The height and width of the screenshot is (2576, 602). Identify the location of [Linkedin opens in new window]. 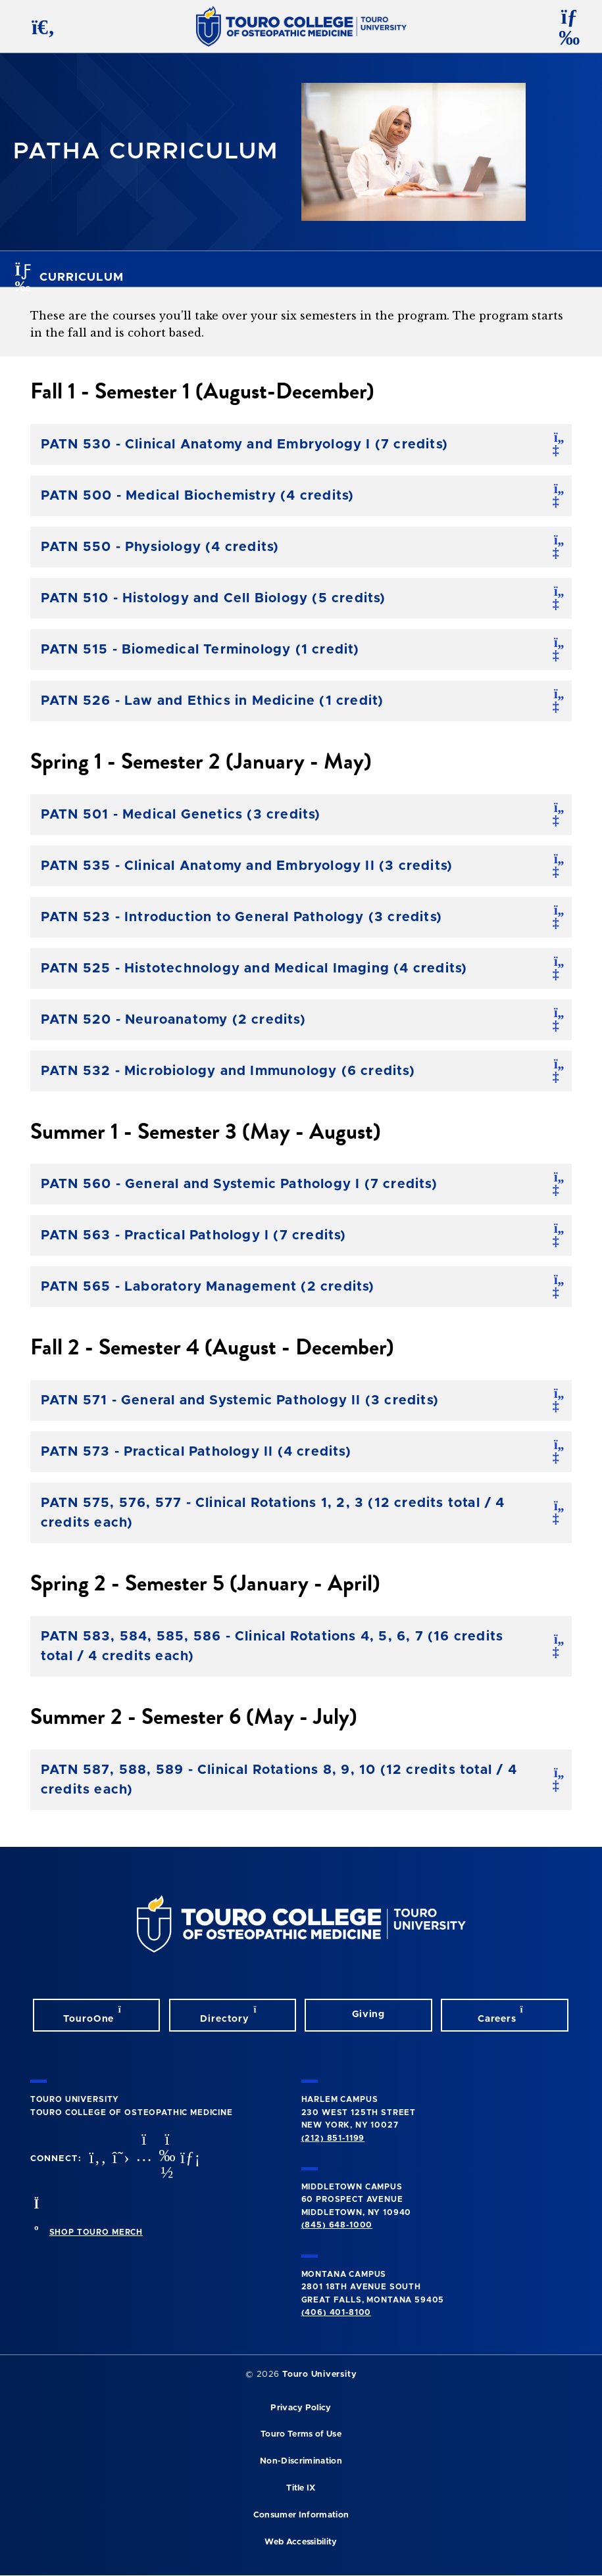
(188, 2158).